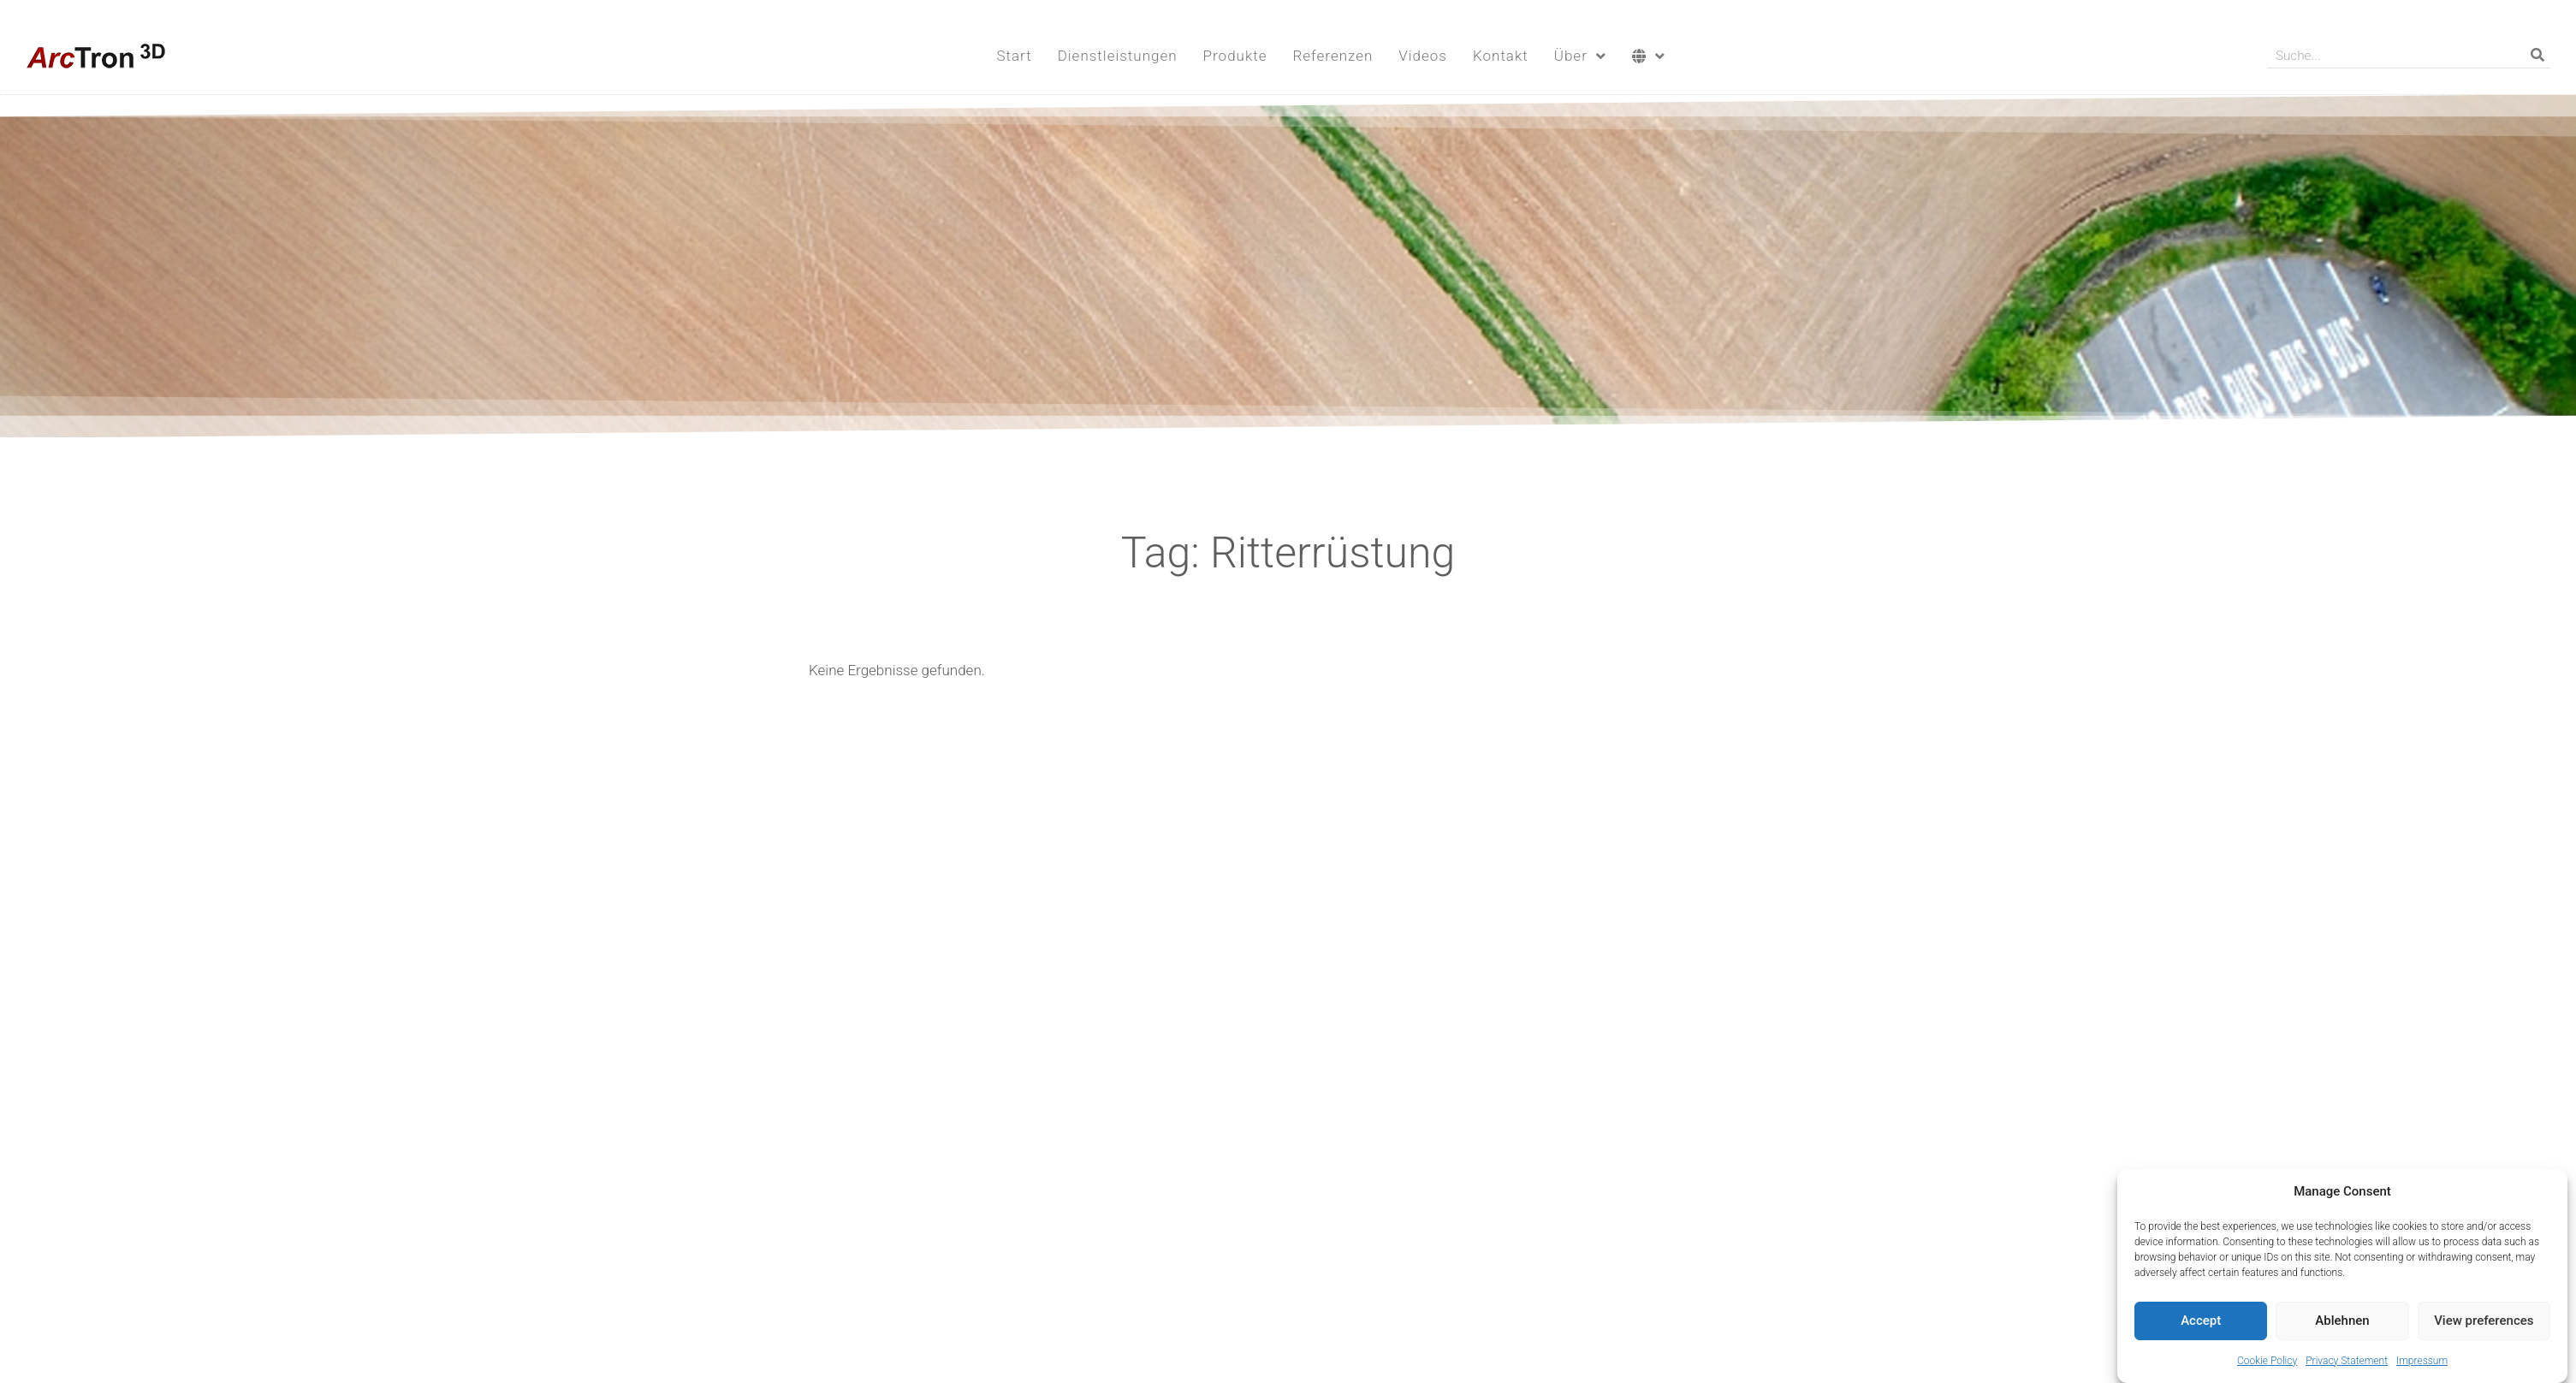  I want to click on Privacy Statement, so click(2347, 1363).